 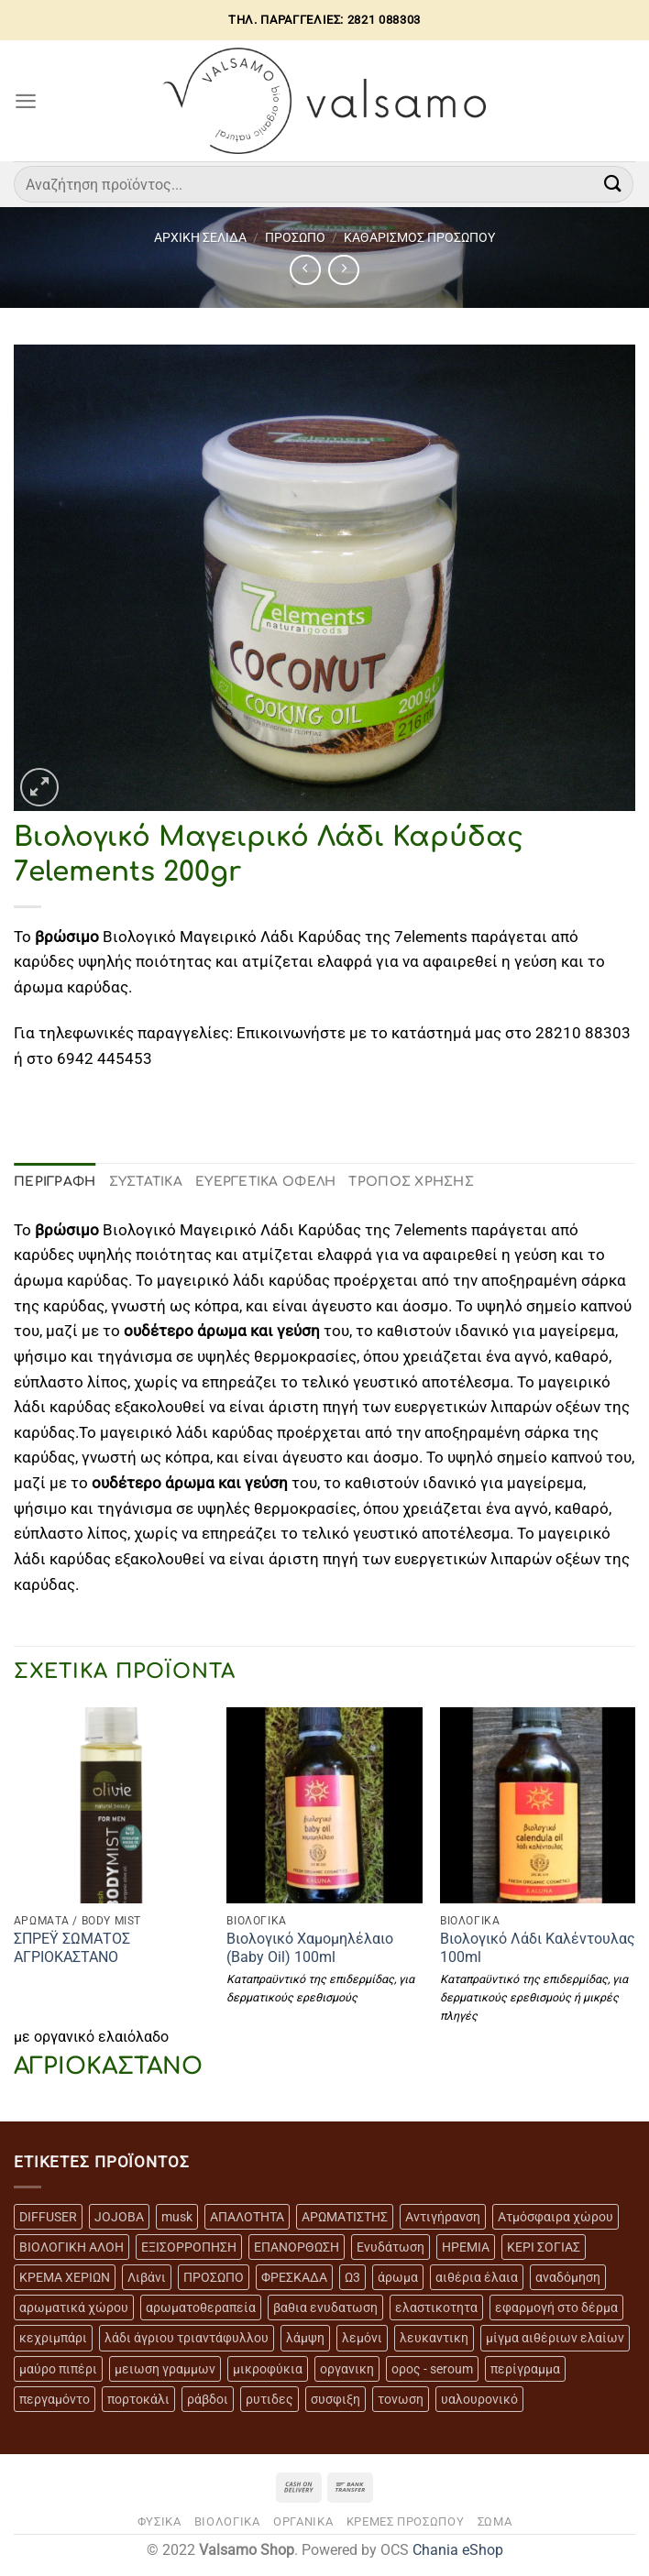 I want to click on οργανικη [οργανικη (20 προϊόντα)], so click(x=347, y=2369).